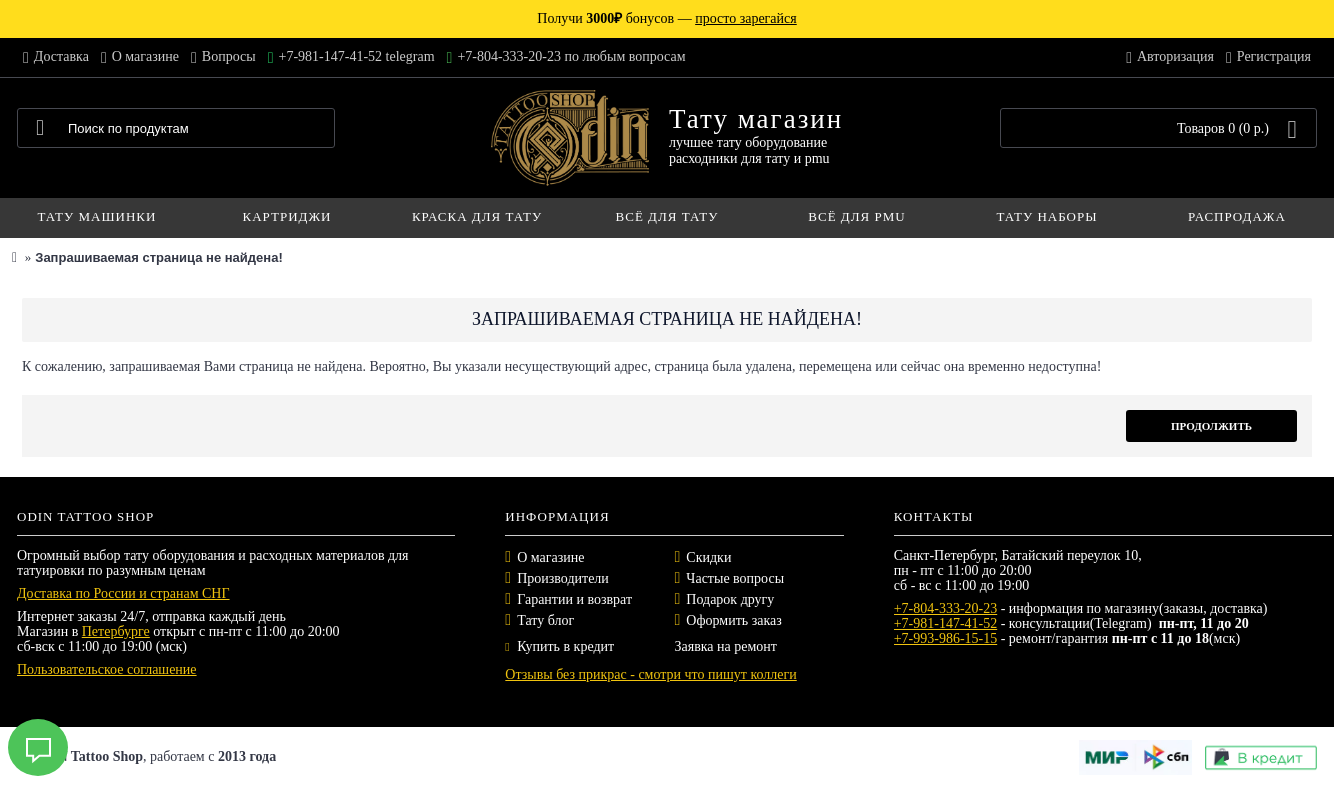  I want to click on Частые вопросы, so click(735, 578).